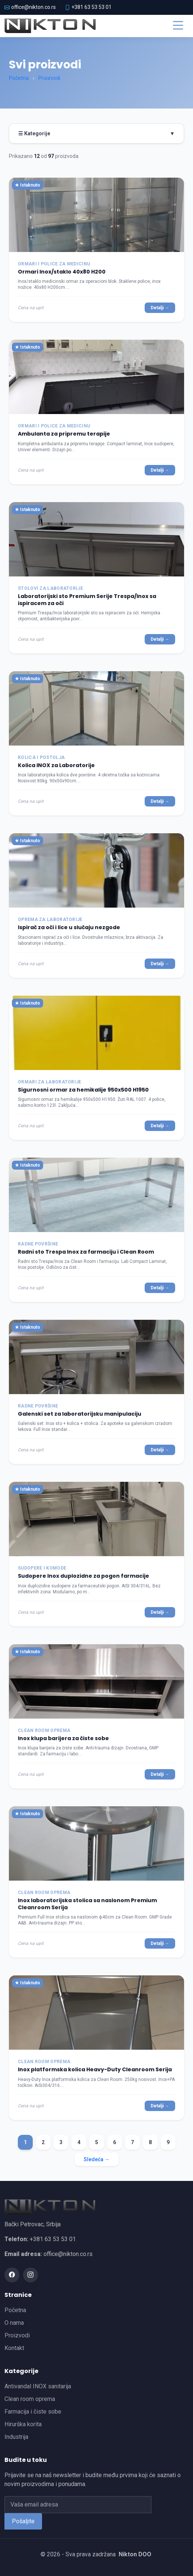 This screenshot has height=2576, width=193. What do you see at coordinates (32, 2411) in the screenshot?
I see `Farmacija i čiste sobe` at bounding box center [32, 2411].